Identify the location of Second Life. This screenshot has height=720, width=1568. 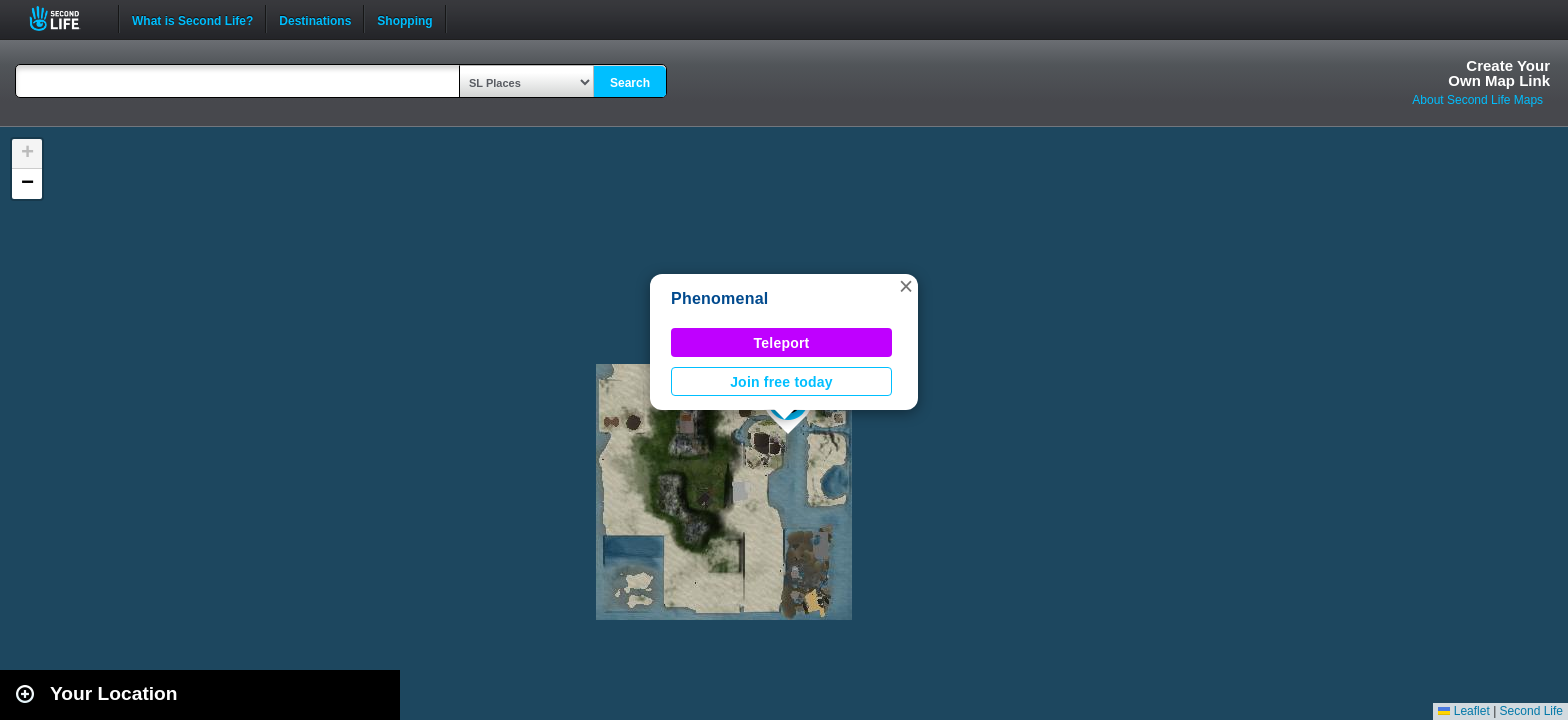
(65, 18).